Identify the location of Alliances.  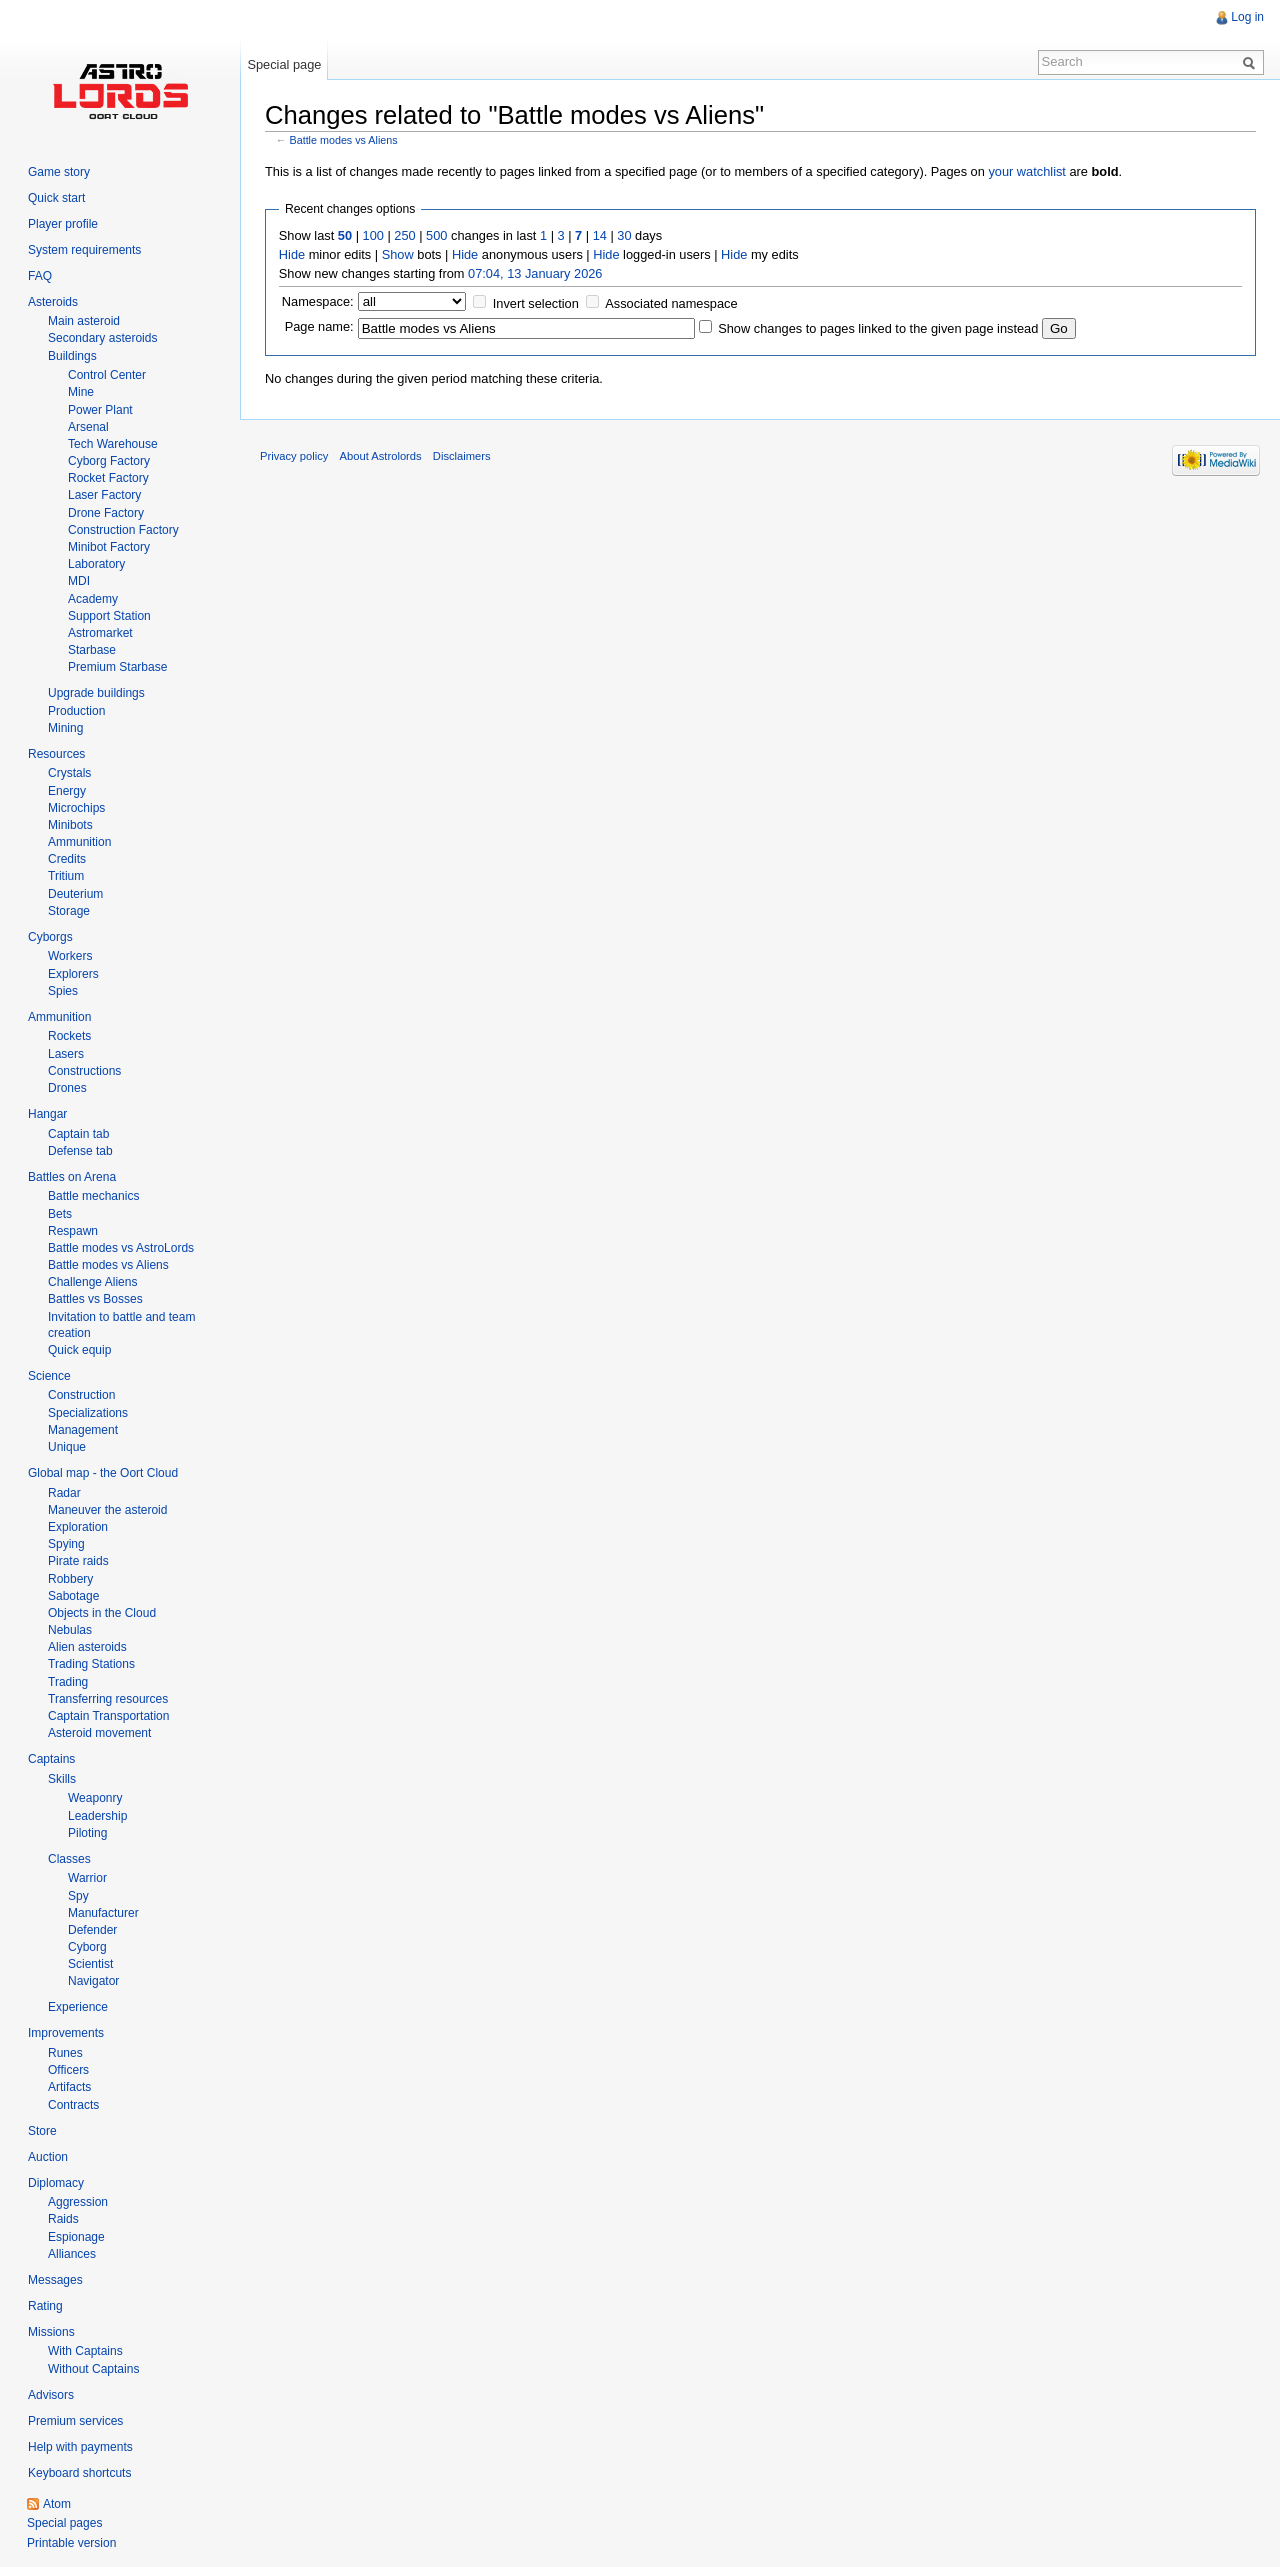
(72, 2254).